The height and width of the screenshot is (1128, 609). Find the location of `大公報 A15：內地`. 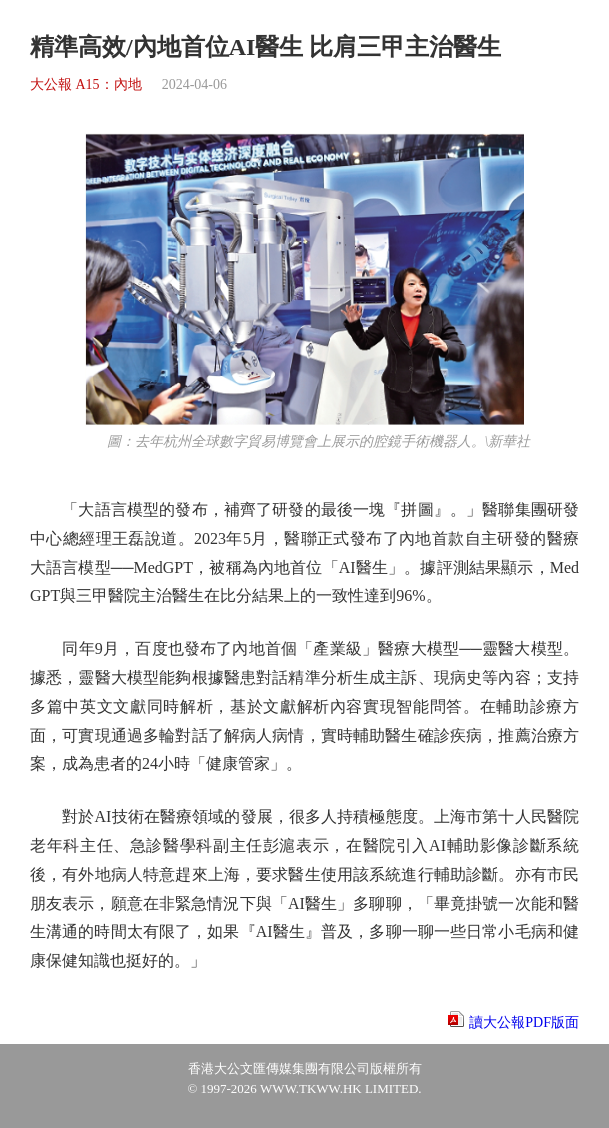

大公報 A15：內地 is located at coordinates (86, 84).